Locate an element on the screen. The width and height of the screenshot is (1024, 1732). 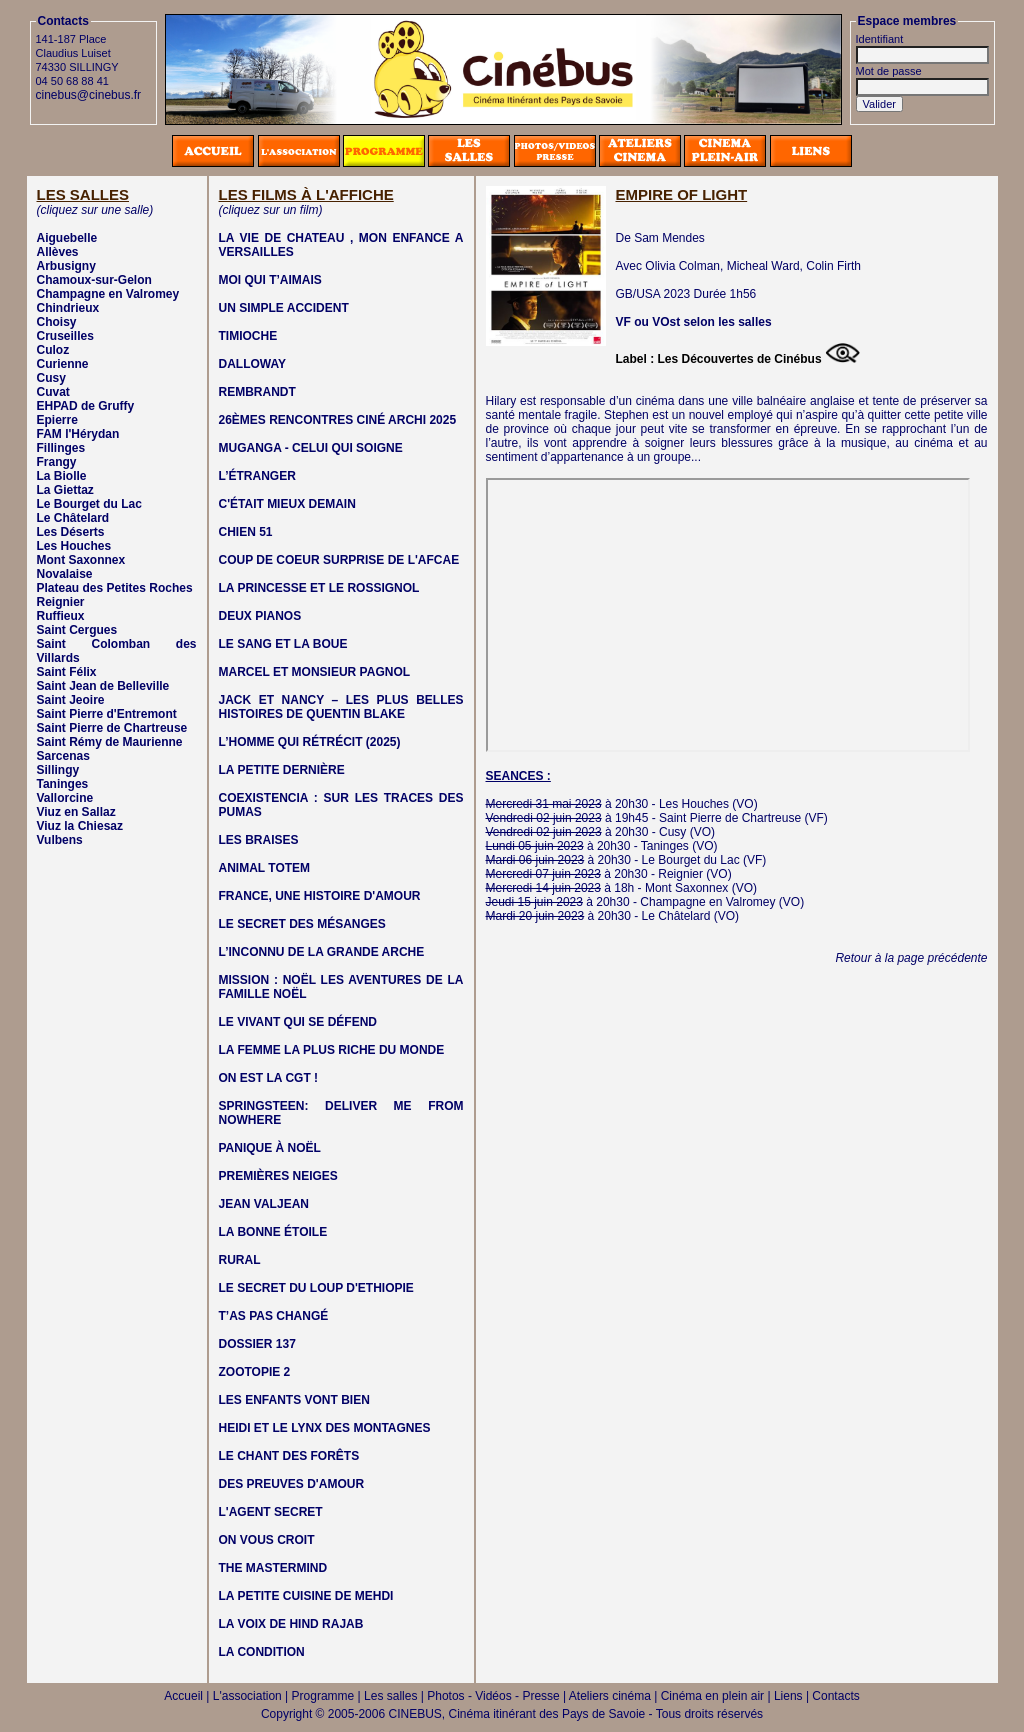
Aiguebelle is located at coordinates (67, 238).